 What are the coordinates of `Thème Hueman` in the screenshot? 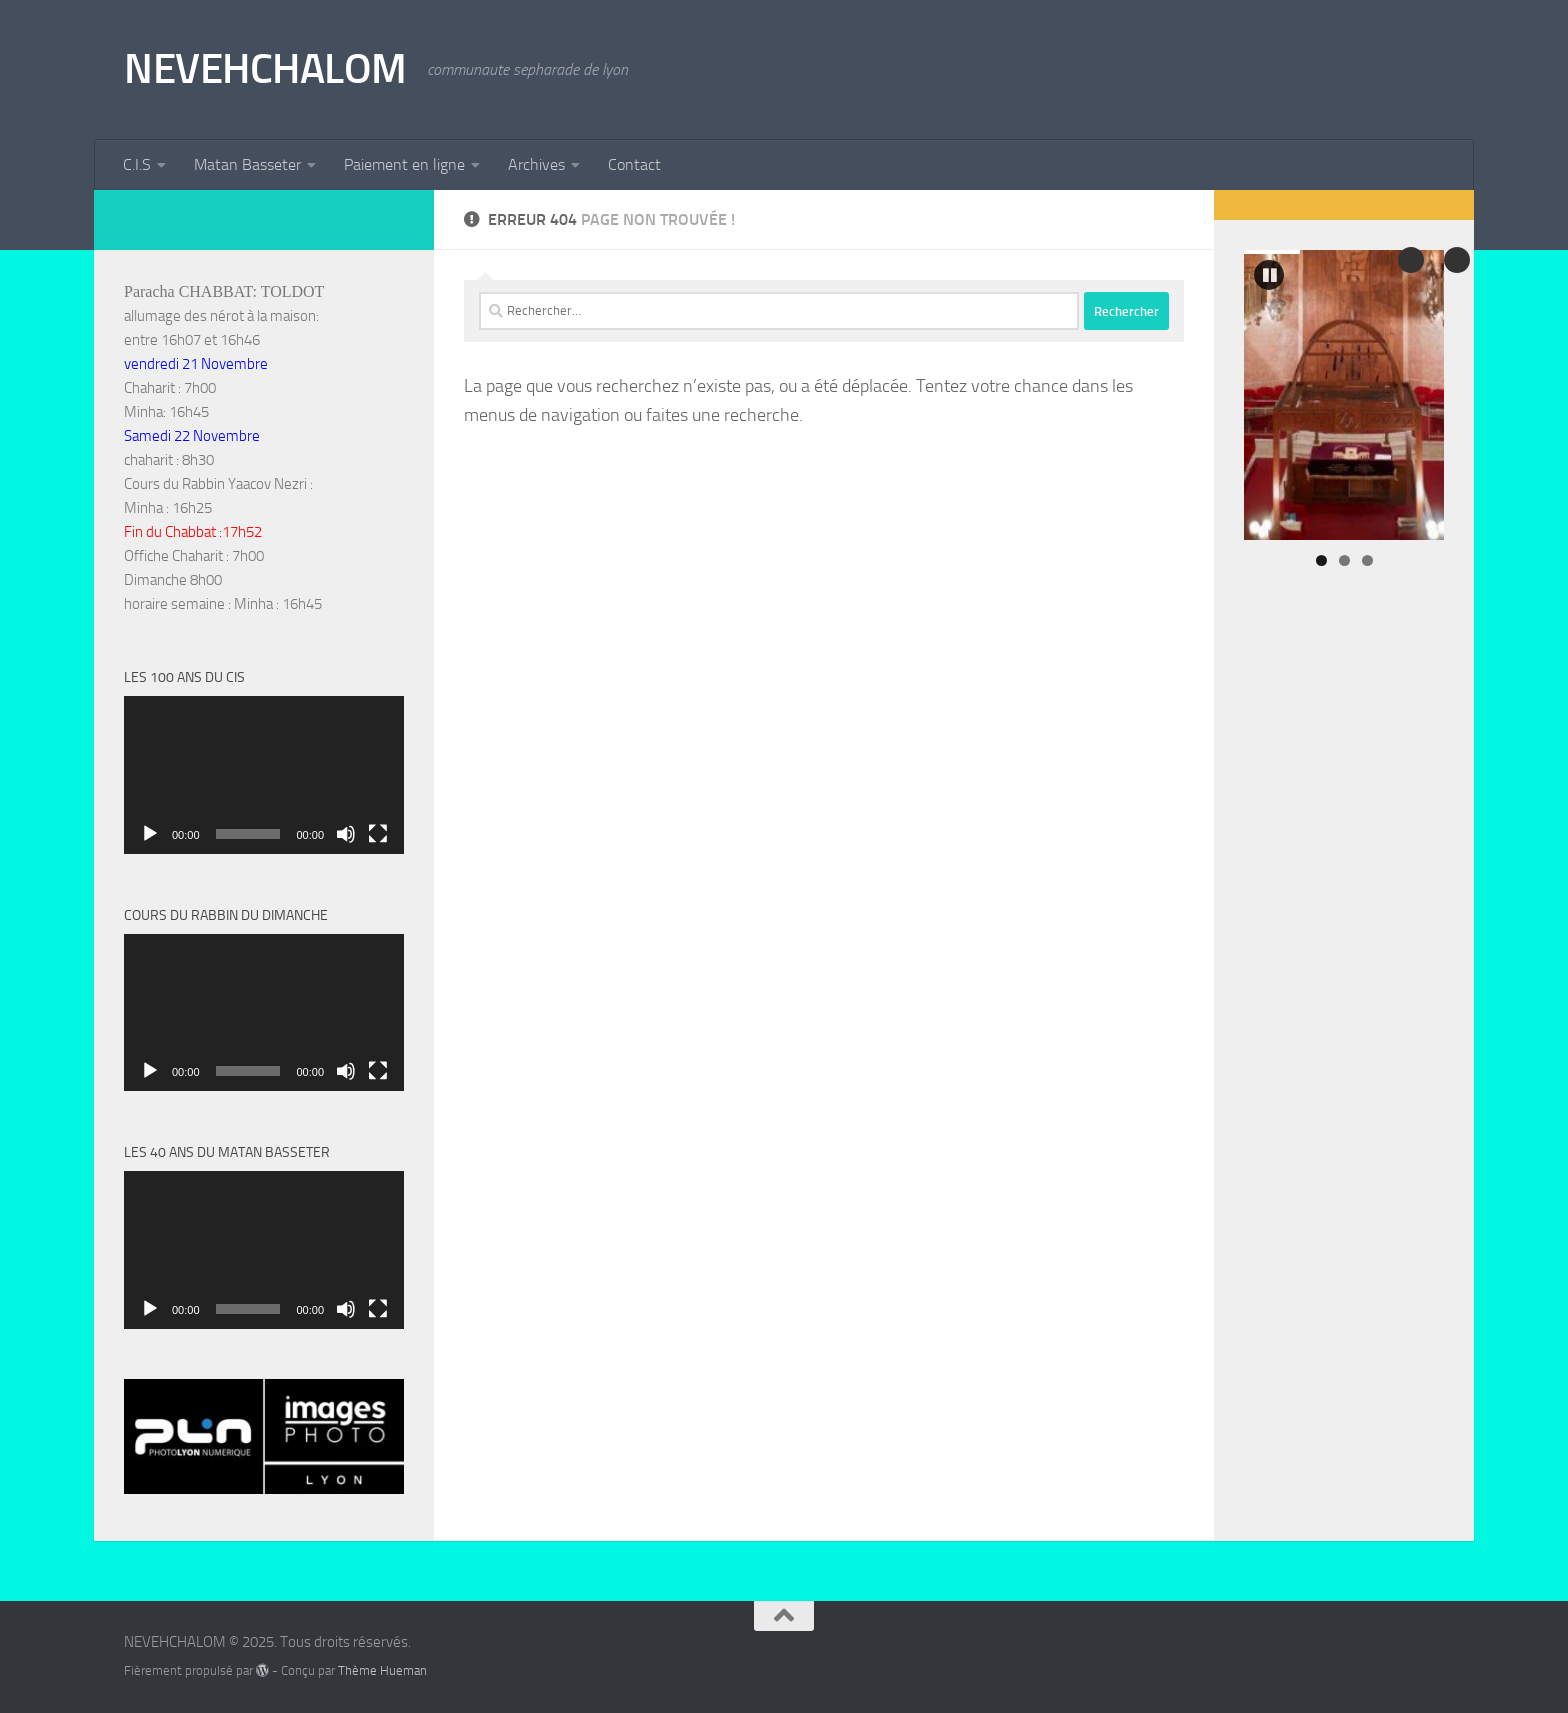 It's located at (382, 1670).